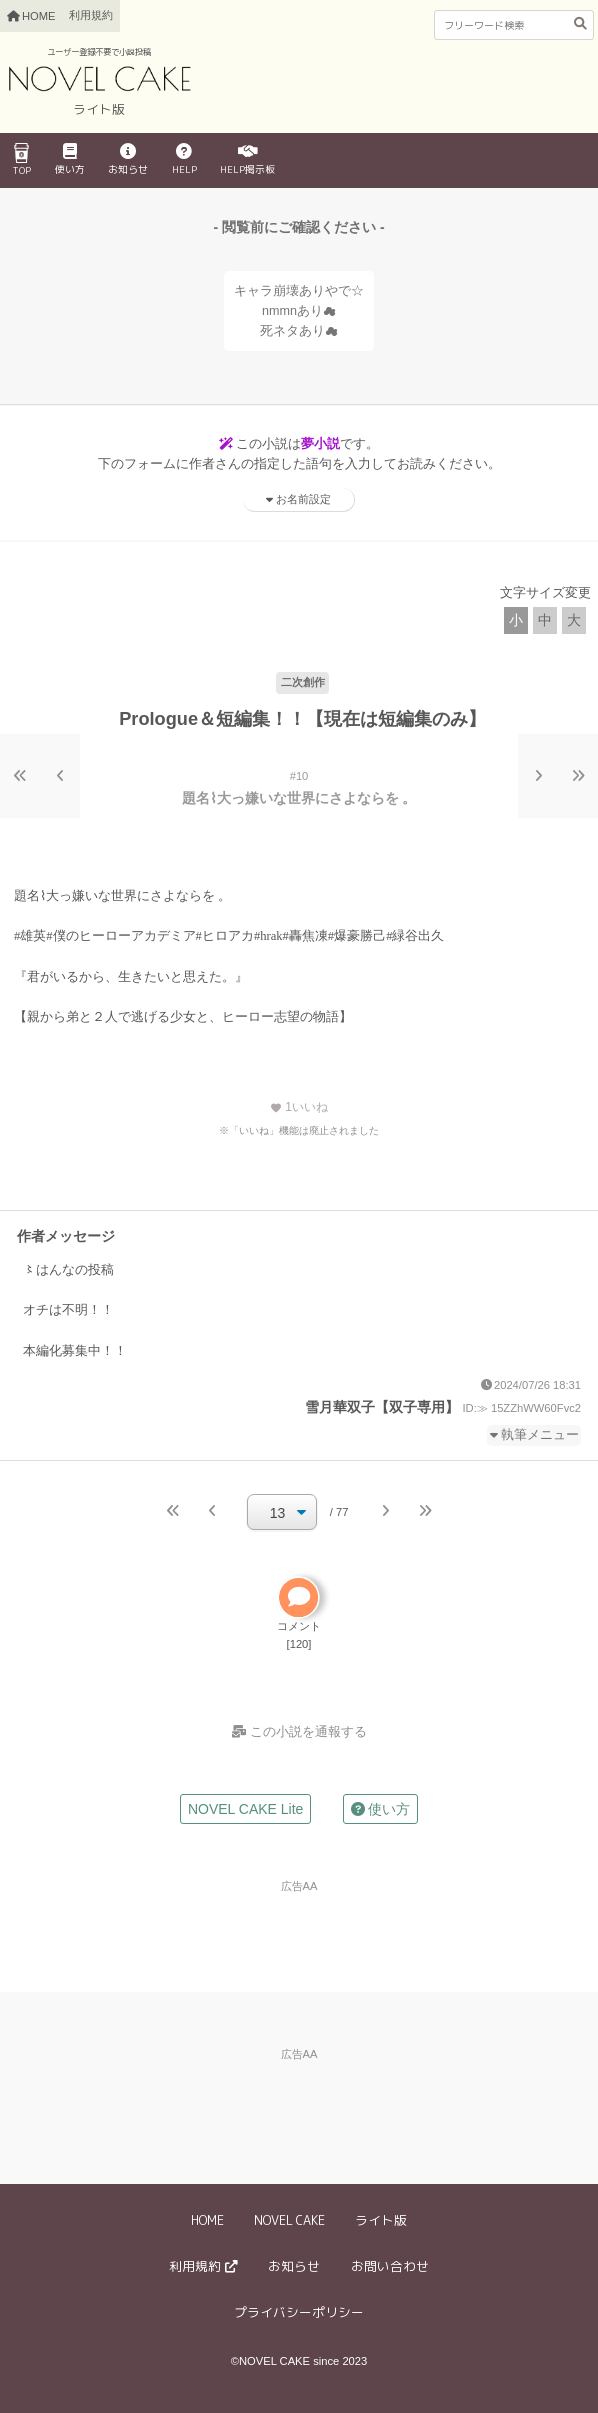 This screenshot has width=598, height=2413. Describe the element at coordinates (207, 2220) in the screenshot. I see `HOME` at that location.